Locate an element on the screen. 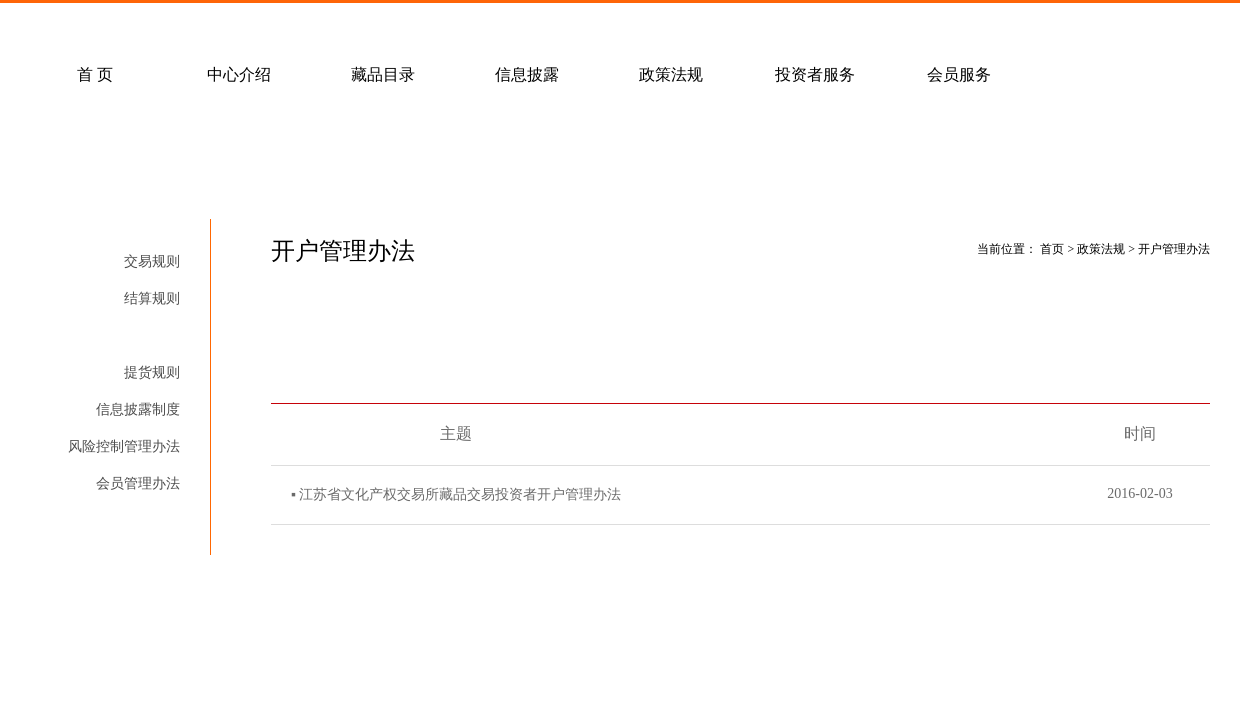 The height and width of the screenshot is (720, 1240). 信息披露 is located at coordinates (527, 74).